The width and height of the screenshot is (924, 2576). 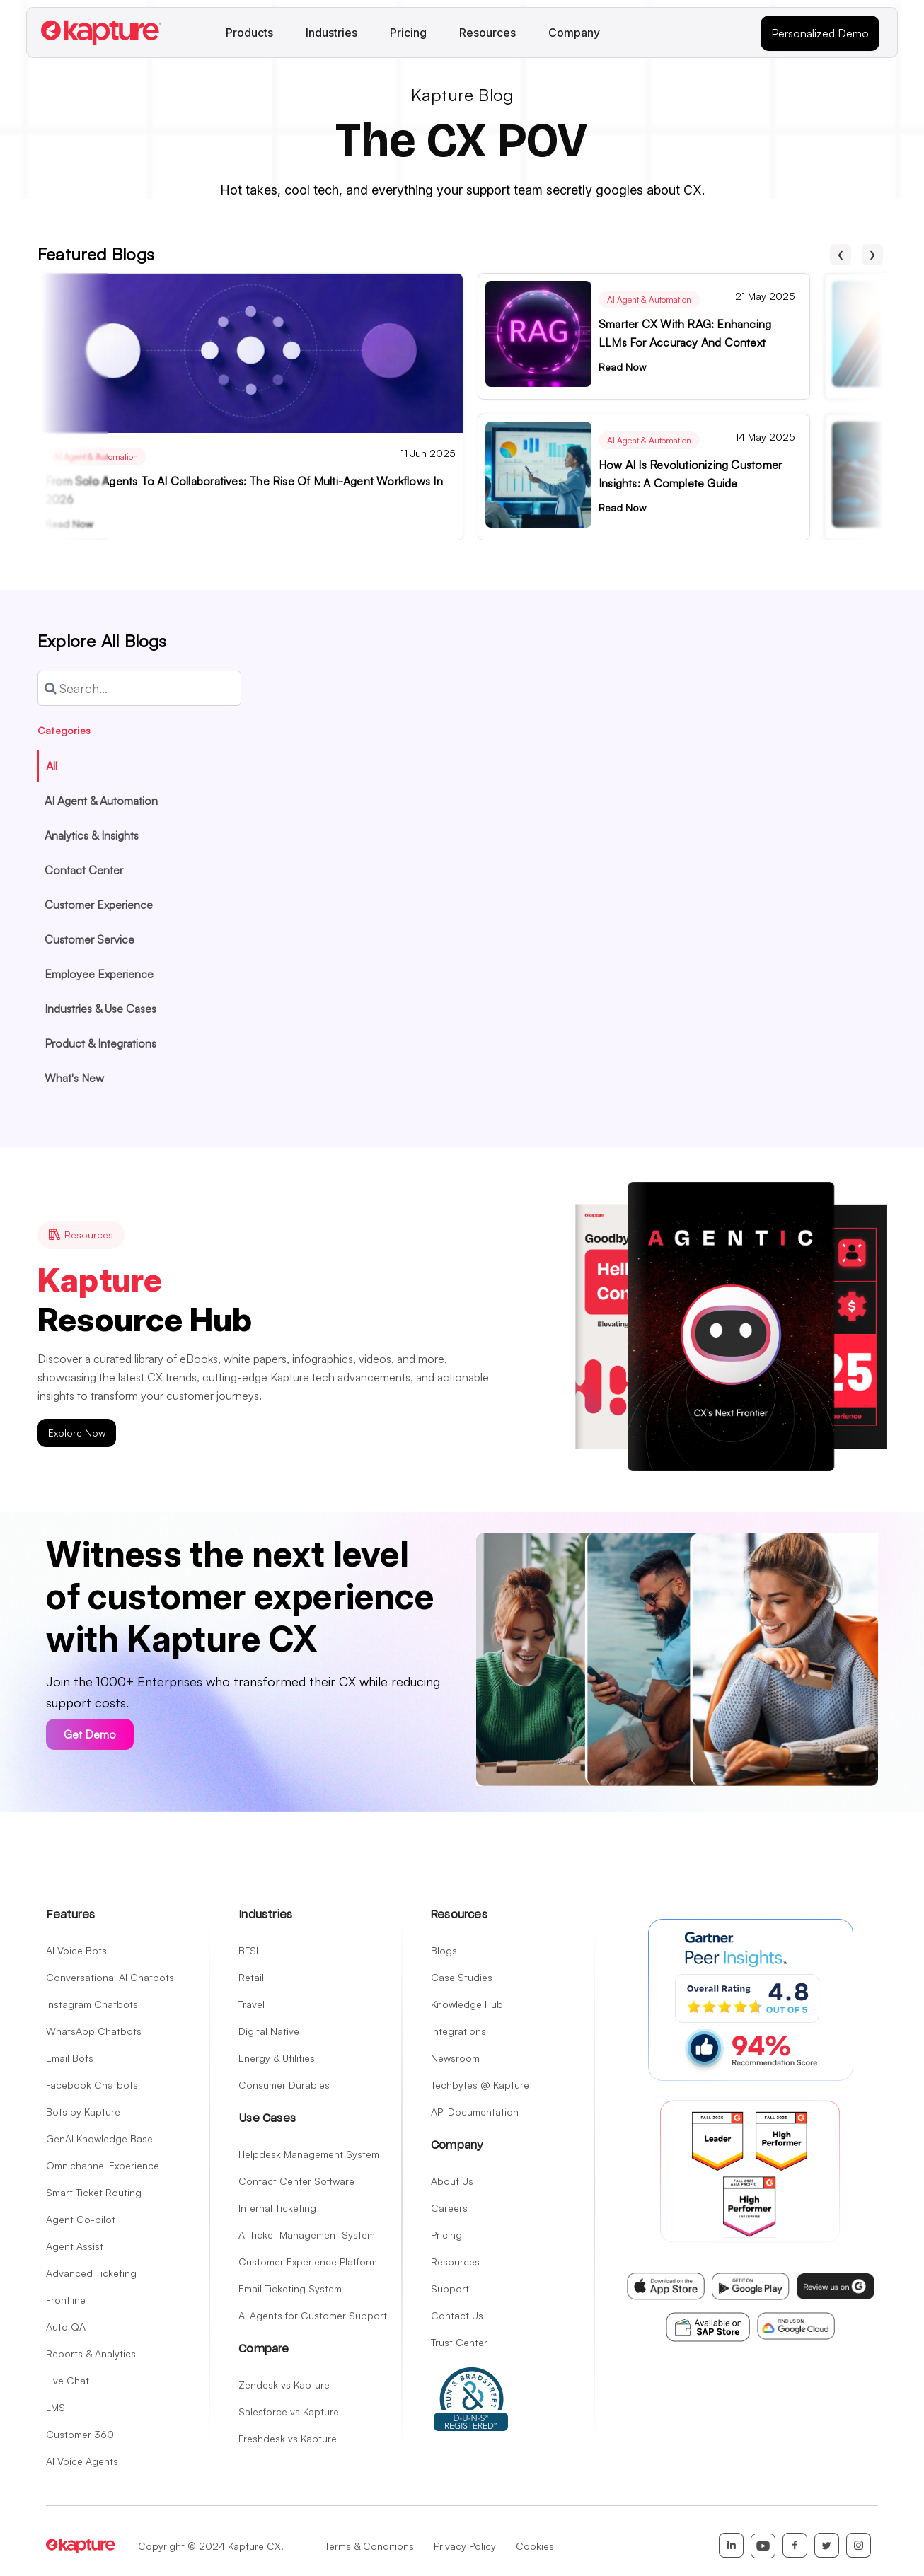 What do you see at coordinates (290, 2288) in the screenshot?
I see `Email Ticketing System` at bounding box center [290, 2288].